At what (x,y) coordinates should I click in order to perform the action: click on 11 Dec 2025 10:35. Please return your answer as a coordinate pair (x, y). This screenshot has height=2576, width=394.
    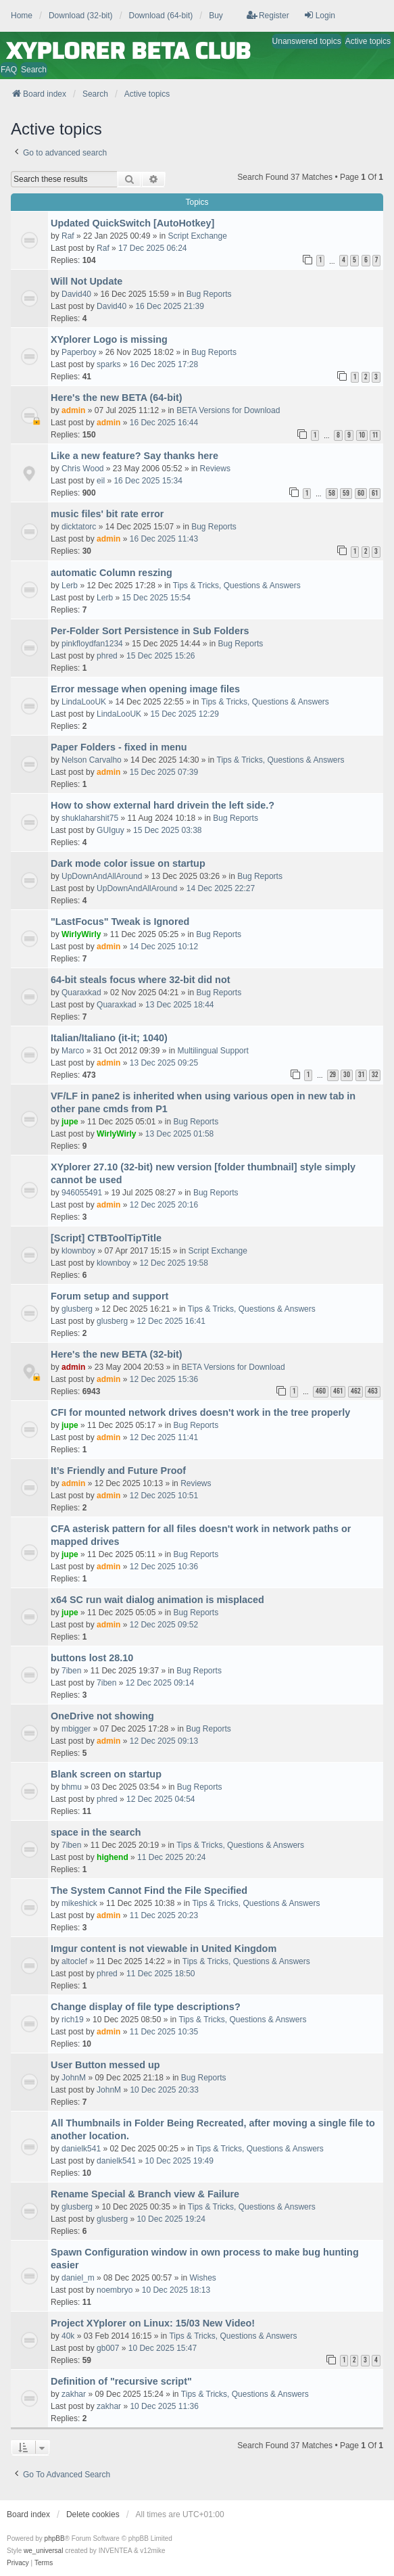
    Looking at the image, I should click on (164, 2031).